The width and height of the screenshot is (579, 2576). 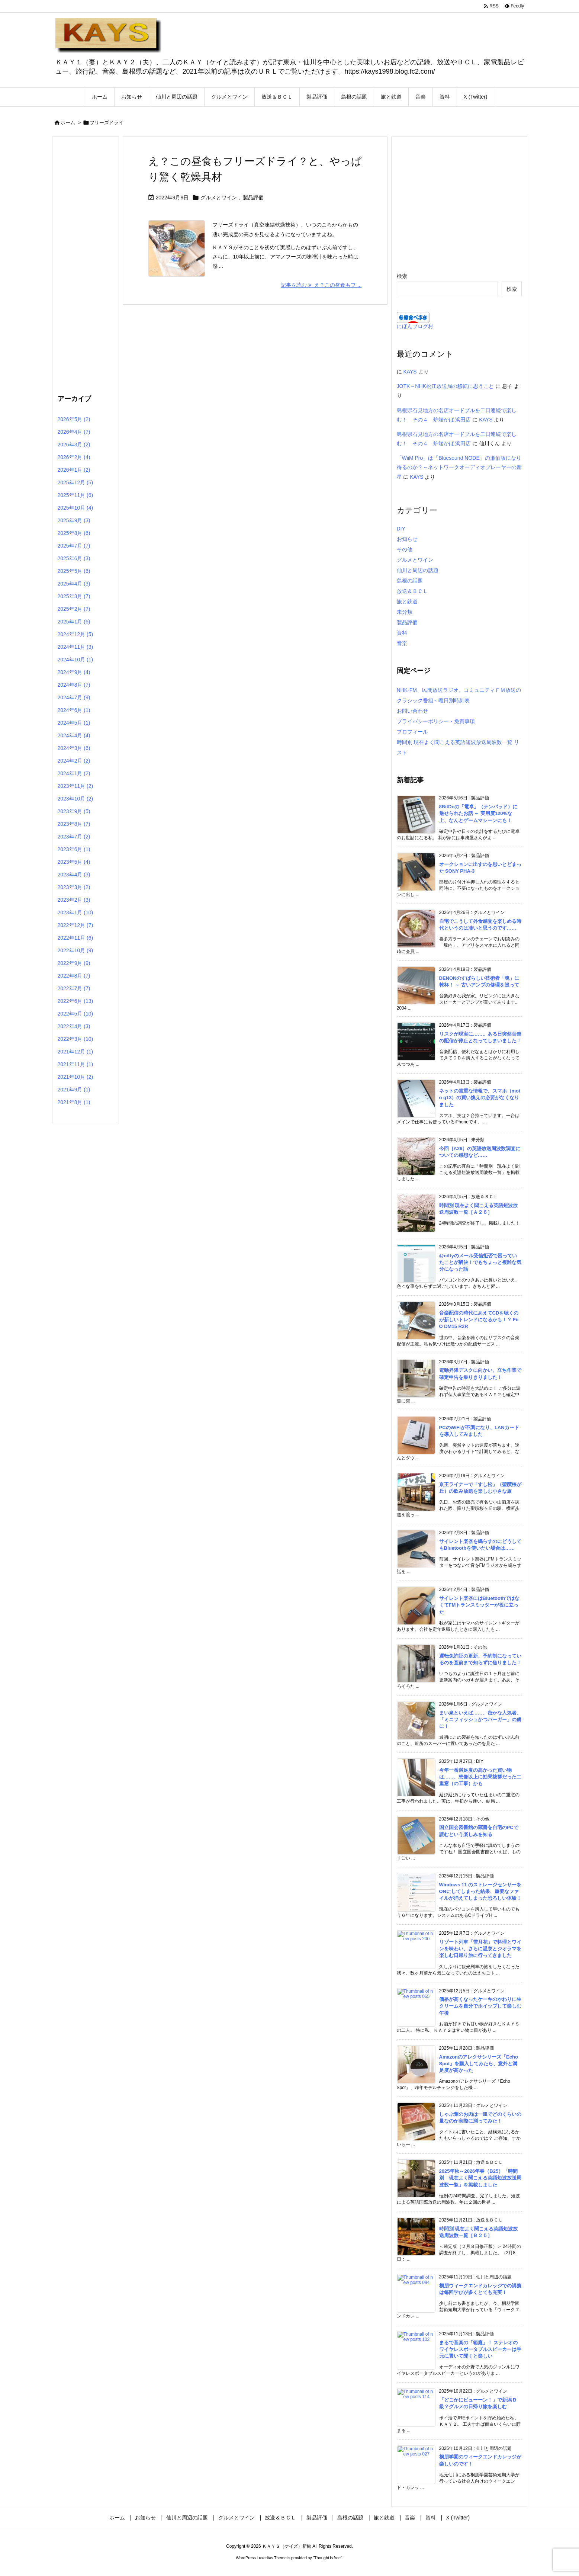 I want to click on 今年一番満足度の高かった買い物は……、想像以上に効果抜群だった二重窓（の工事）かも, so click(x=480, y=1776).